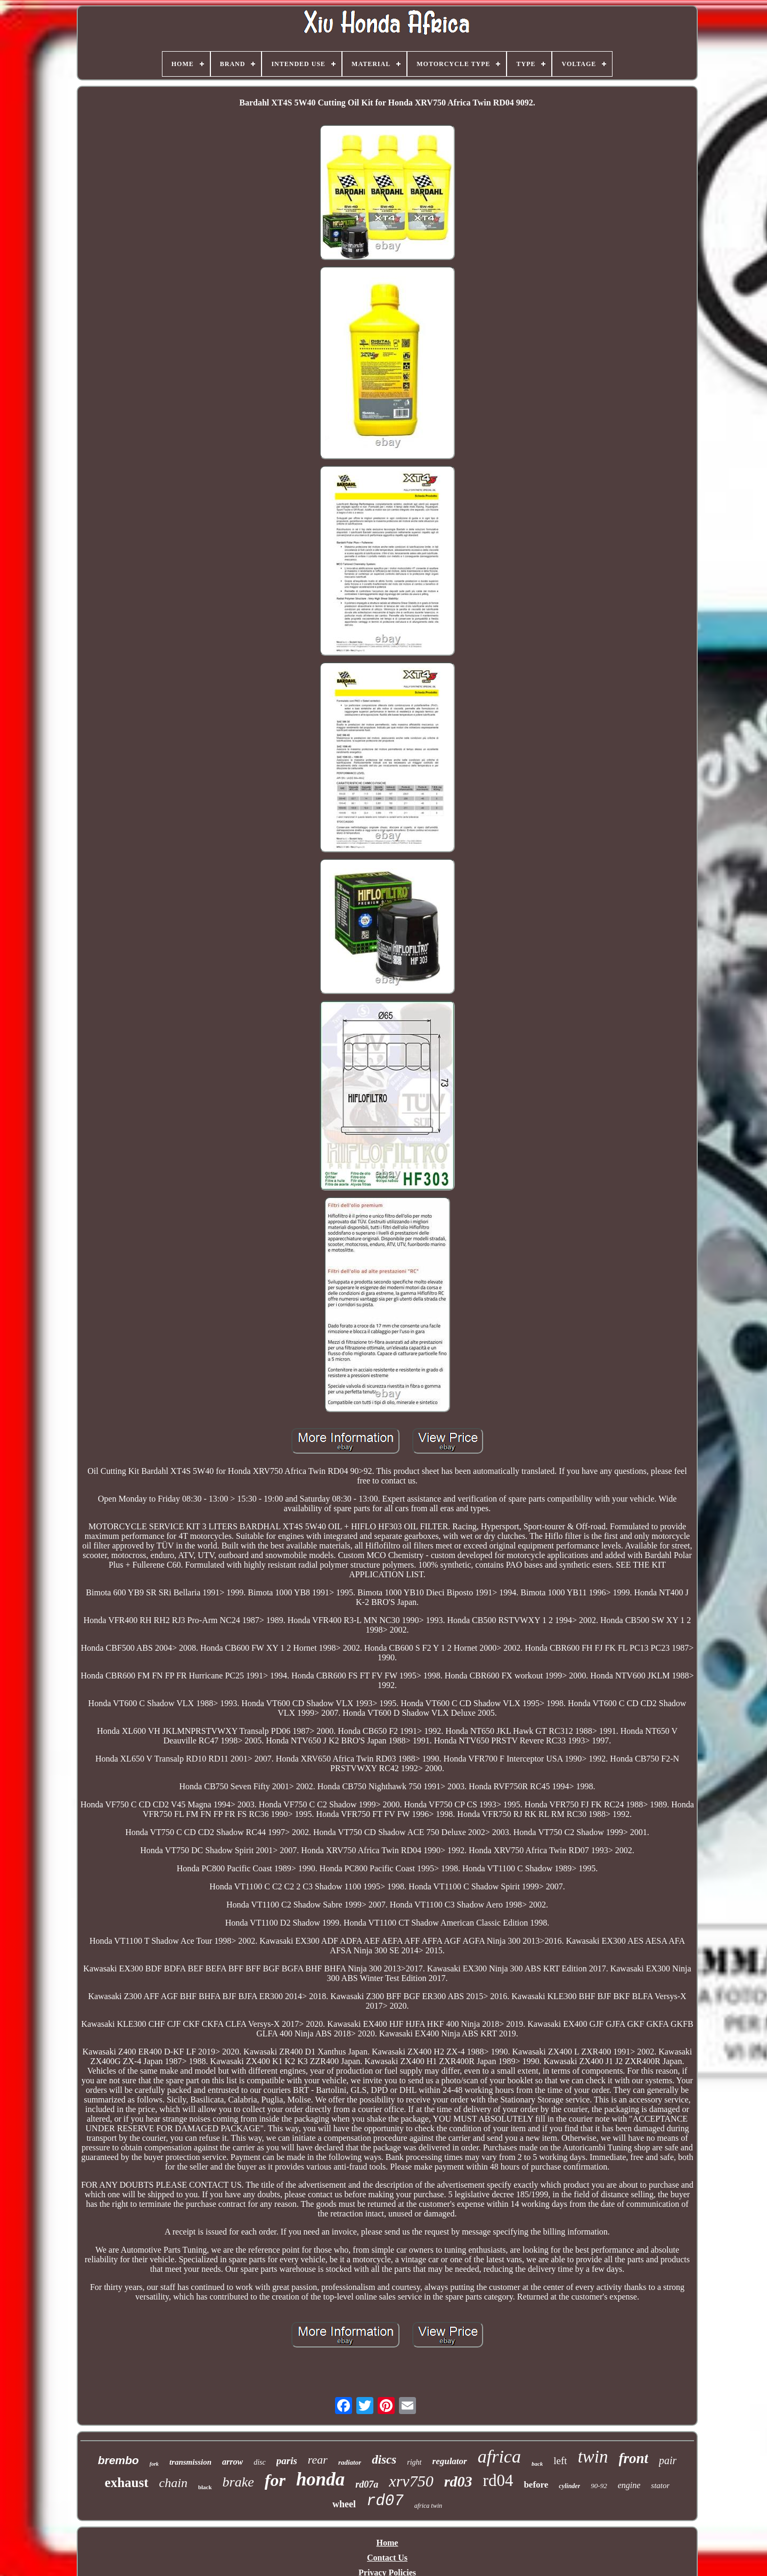 The image size is (767, 2576). What do you see at coordinates (536, 2485) in the screenshot?
I see `before` at bounding box center [536, 2485].